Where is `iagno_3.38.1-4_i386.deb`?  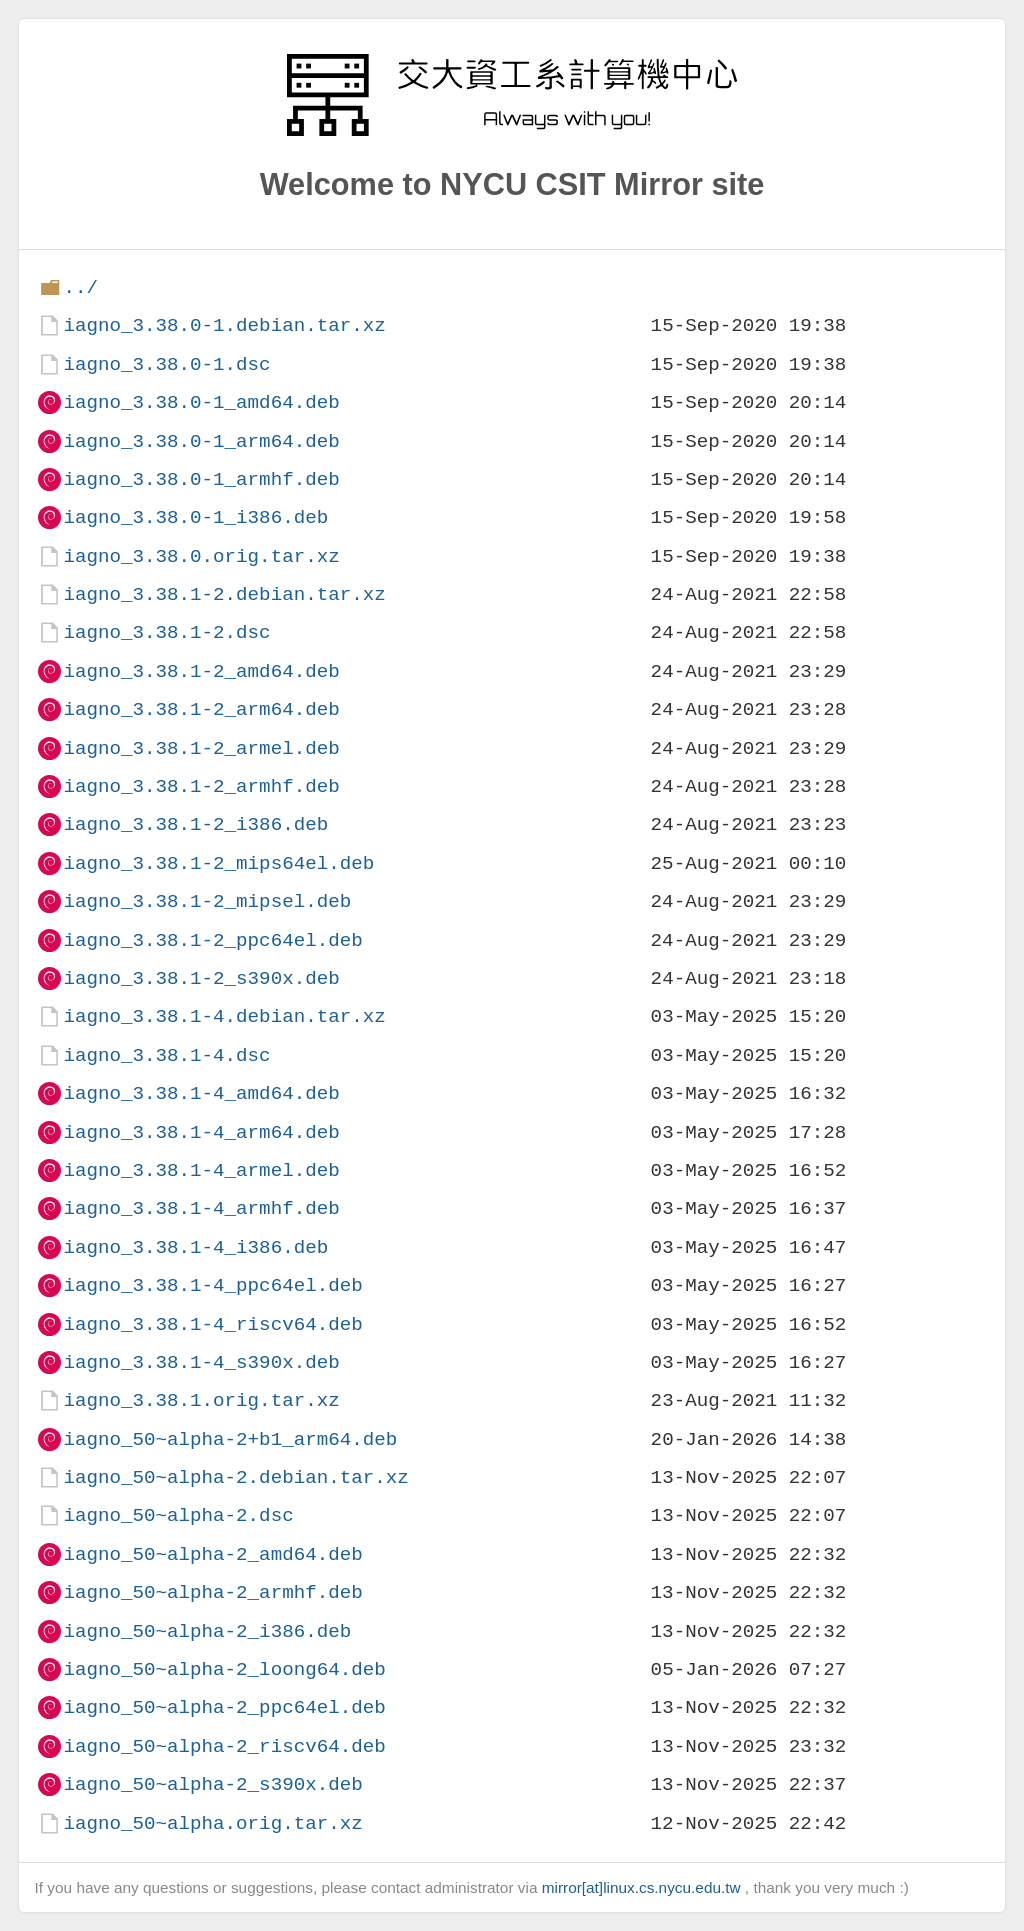
iagno_3.38.1-4_i386.deb is located at coordinates (195, 1247).